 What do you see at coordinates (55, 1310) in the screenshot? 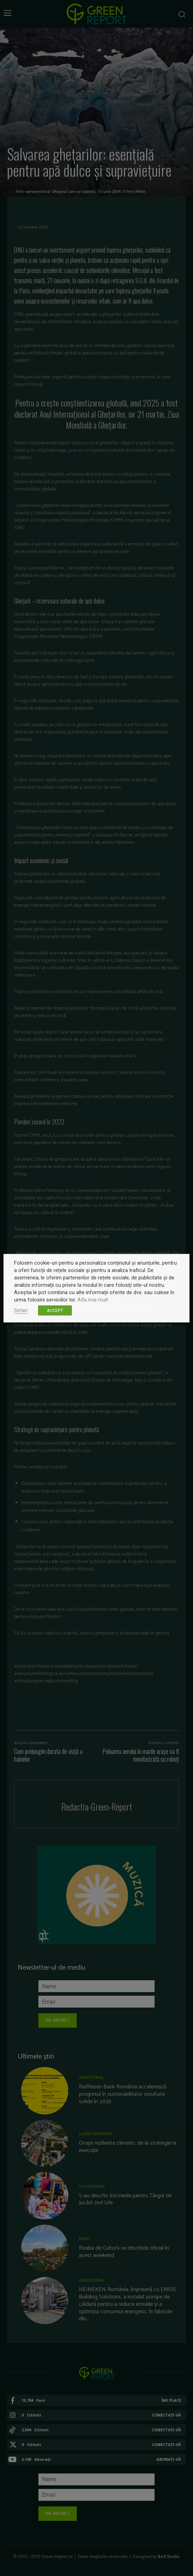
I see `ACCEPT [button]` at bounding box center [55, 1310].